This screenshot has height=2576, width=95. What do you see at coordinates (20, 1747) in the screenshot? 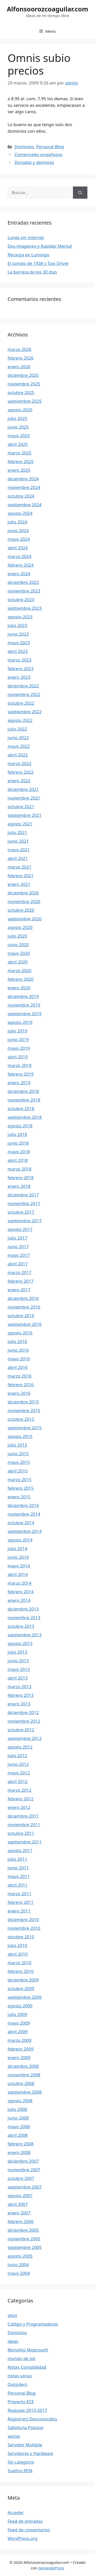
I see `agosto 2012` at bounding box center [20, 1747].